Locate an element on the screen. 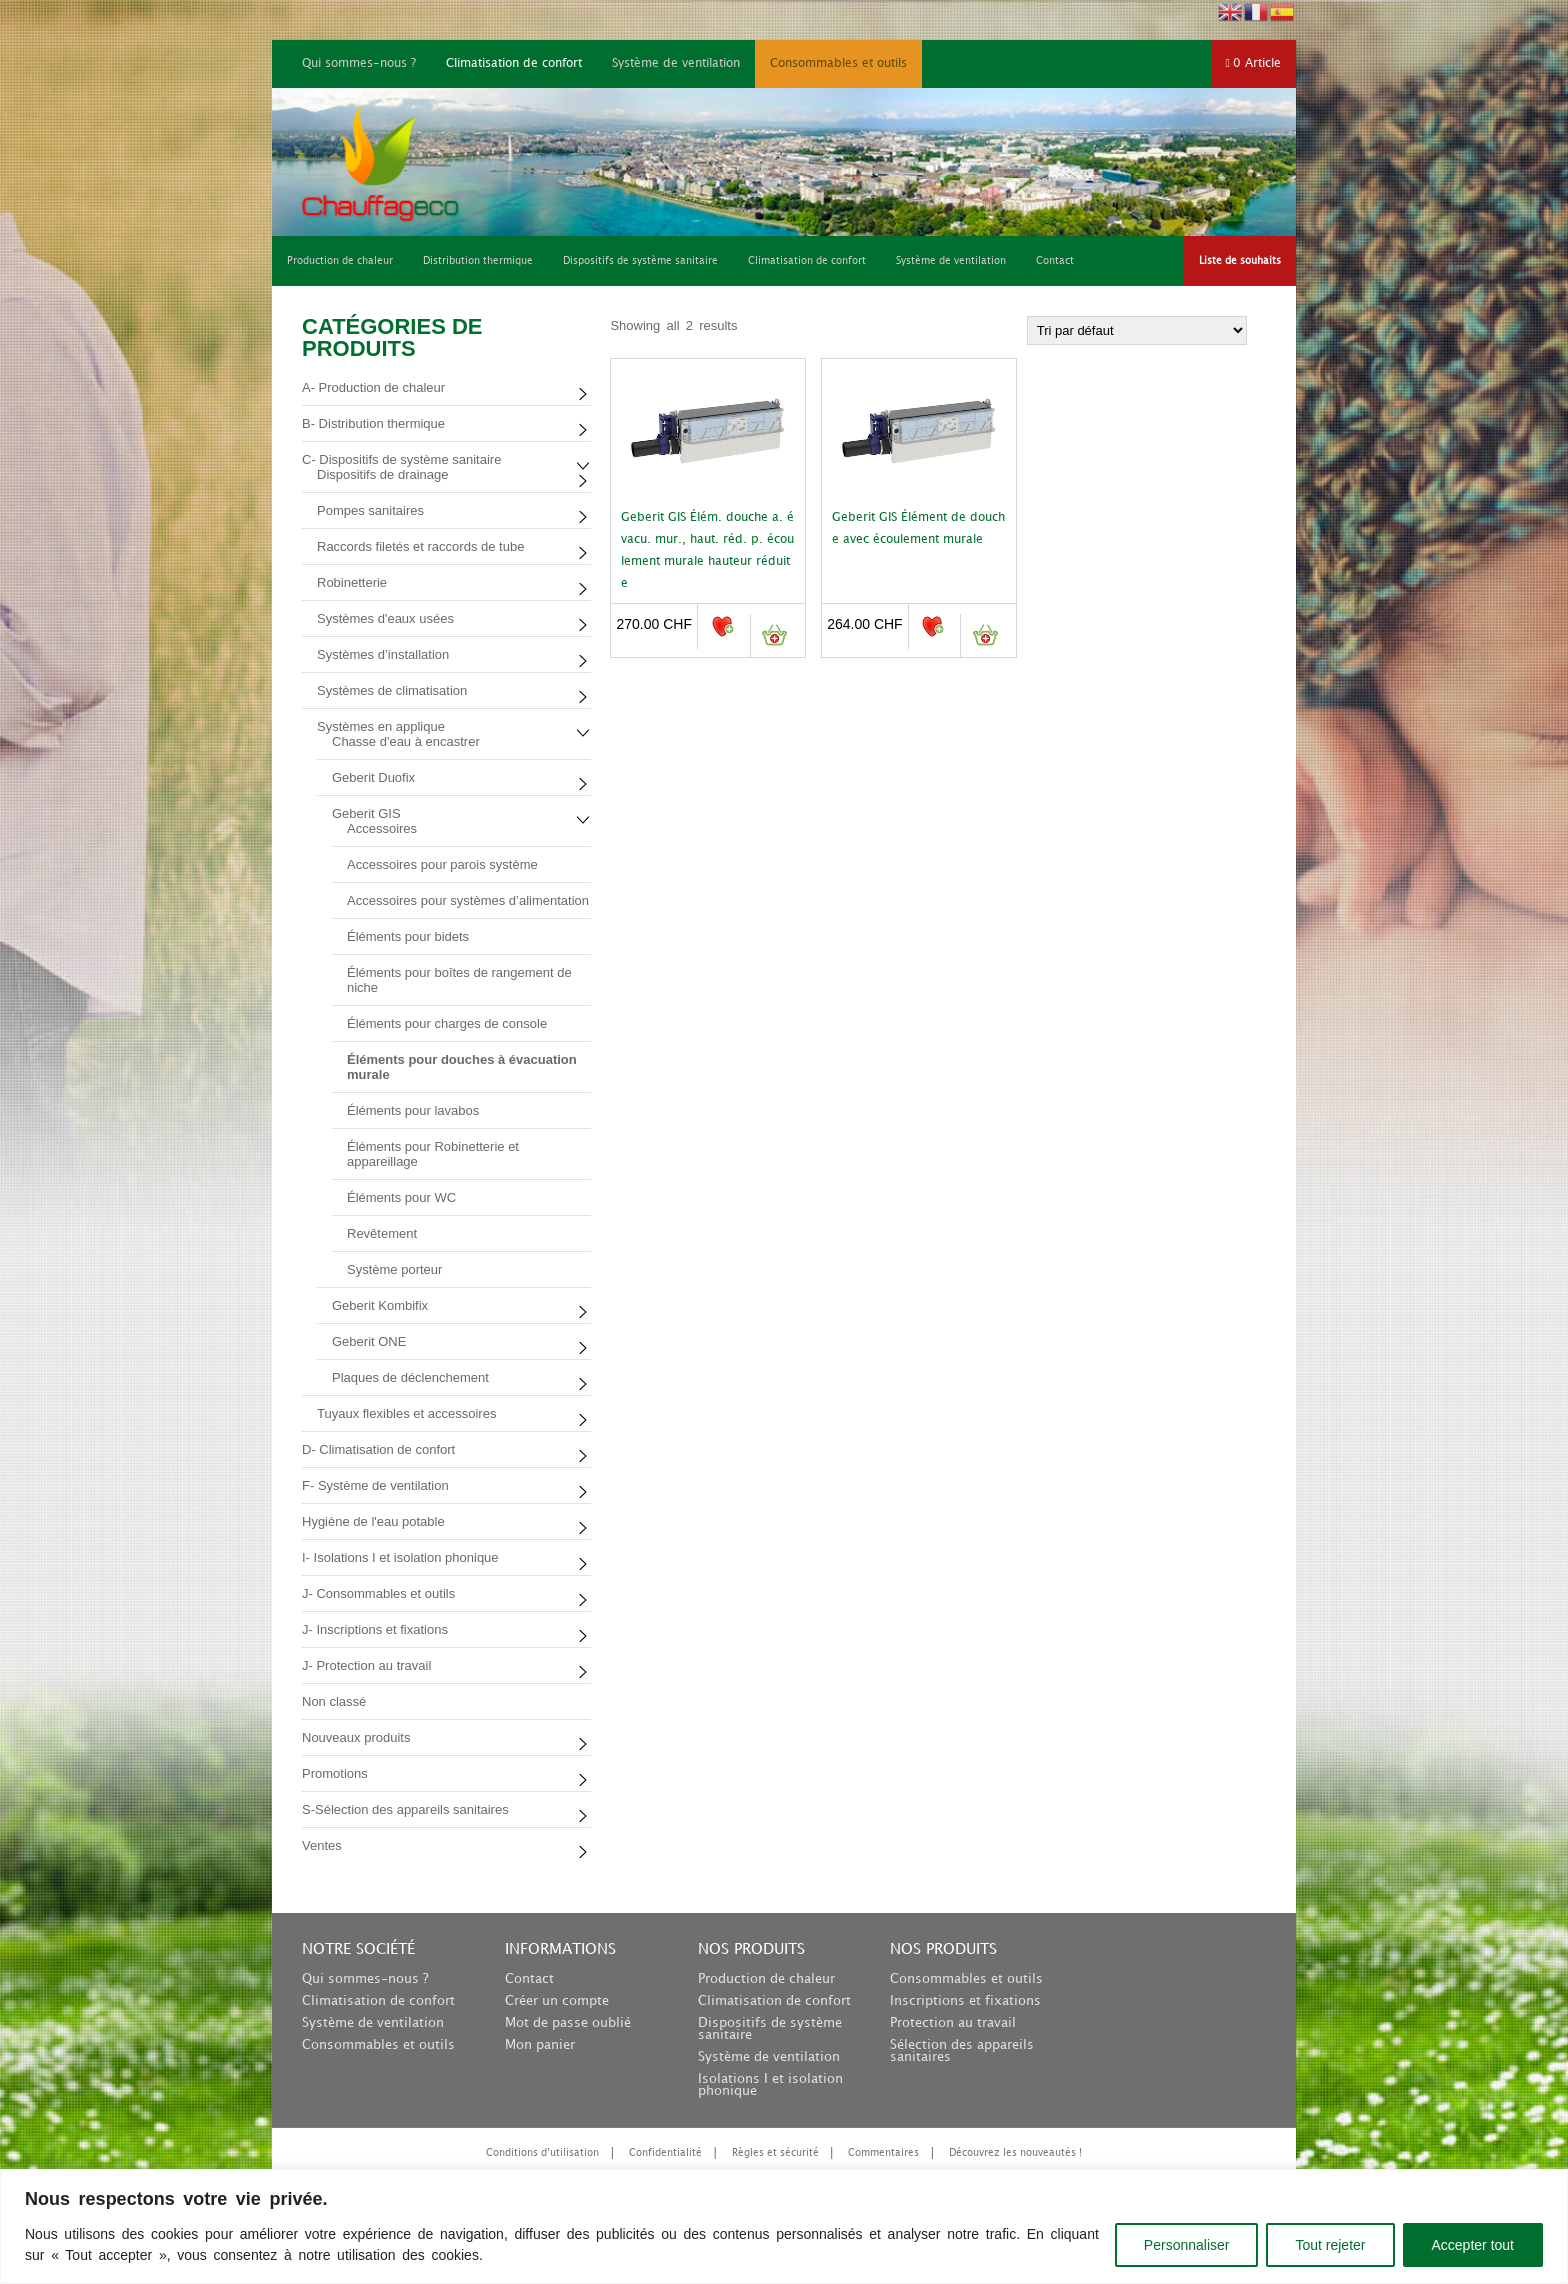 This screenshot has width=1568, height=2284. Consommables et outils is located at coordinates (838, 63).